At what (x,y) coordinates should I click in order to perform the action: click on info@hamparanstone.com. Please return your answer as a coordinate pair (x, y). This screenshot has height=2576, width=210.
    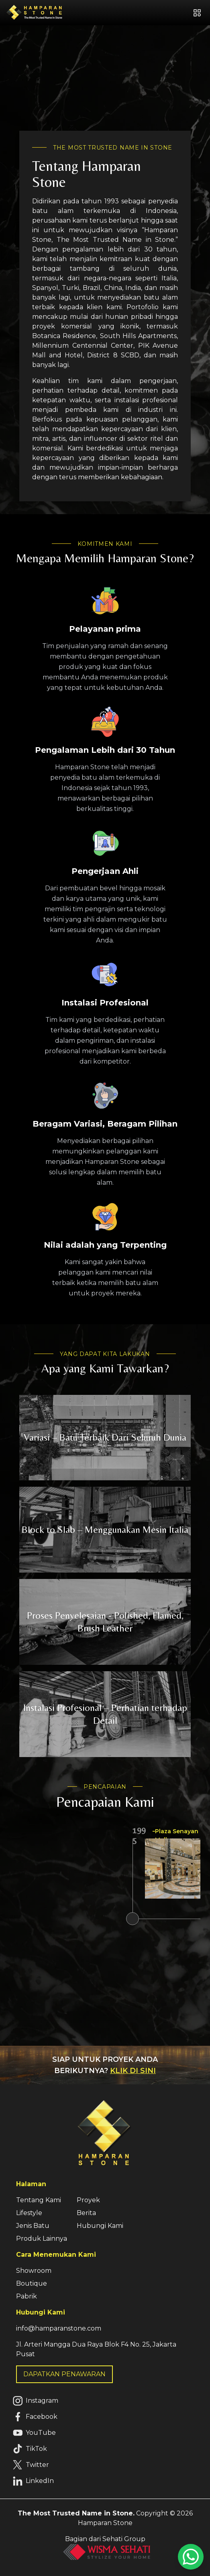
    Looking at the image, I should click on (58, 2328).